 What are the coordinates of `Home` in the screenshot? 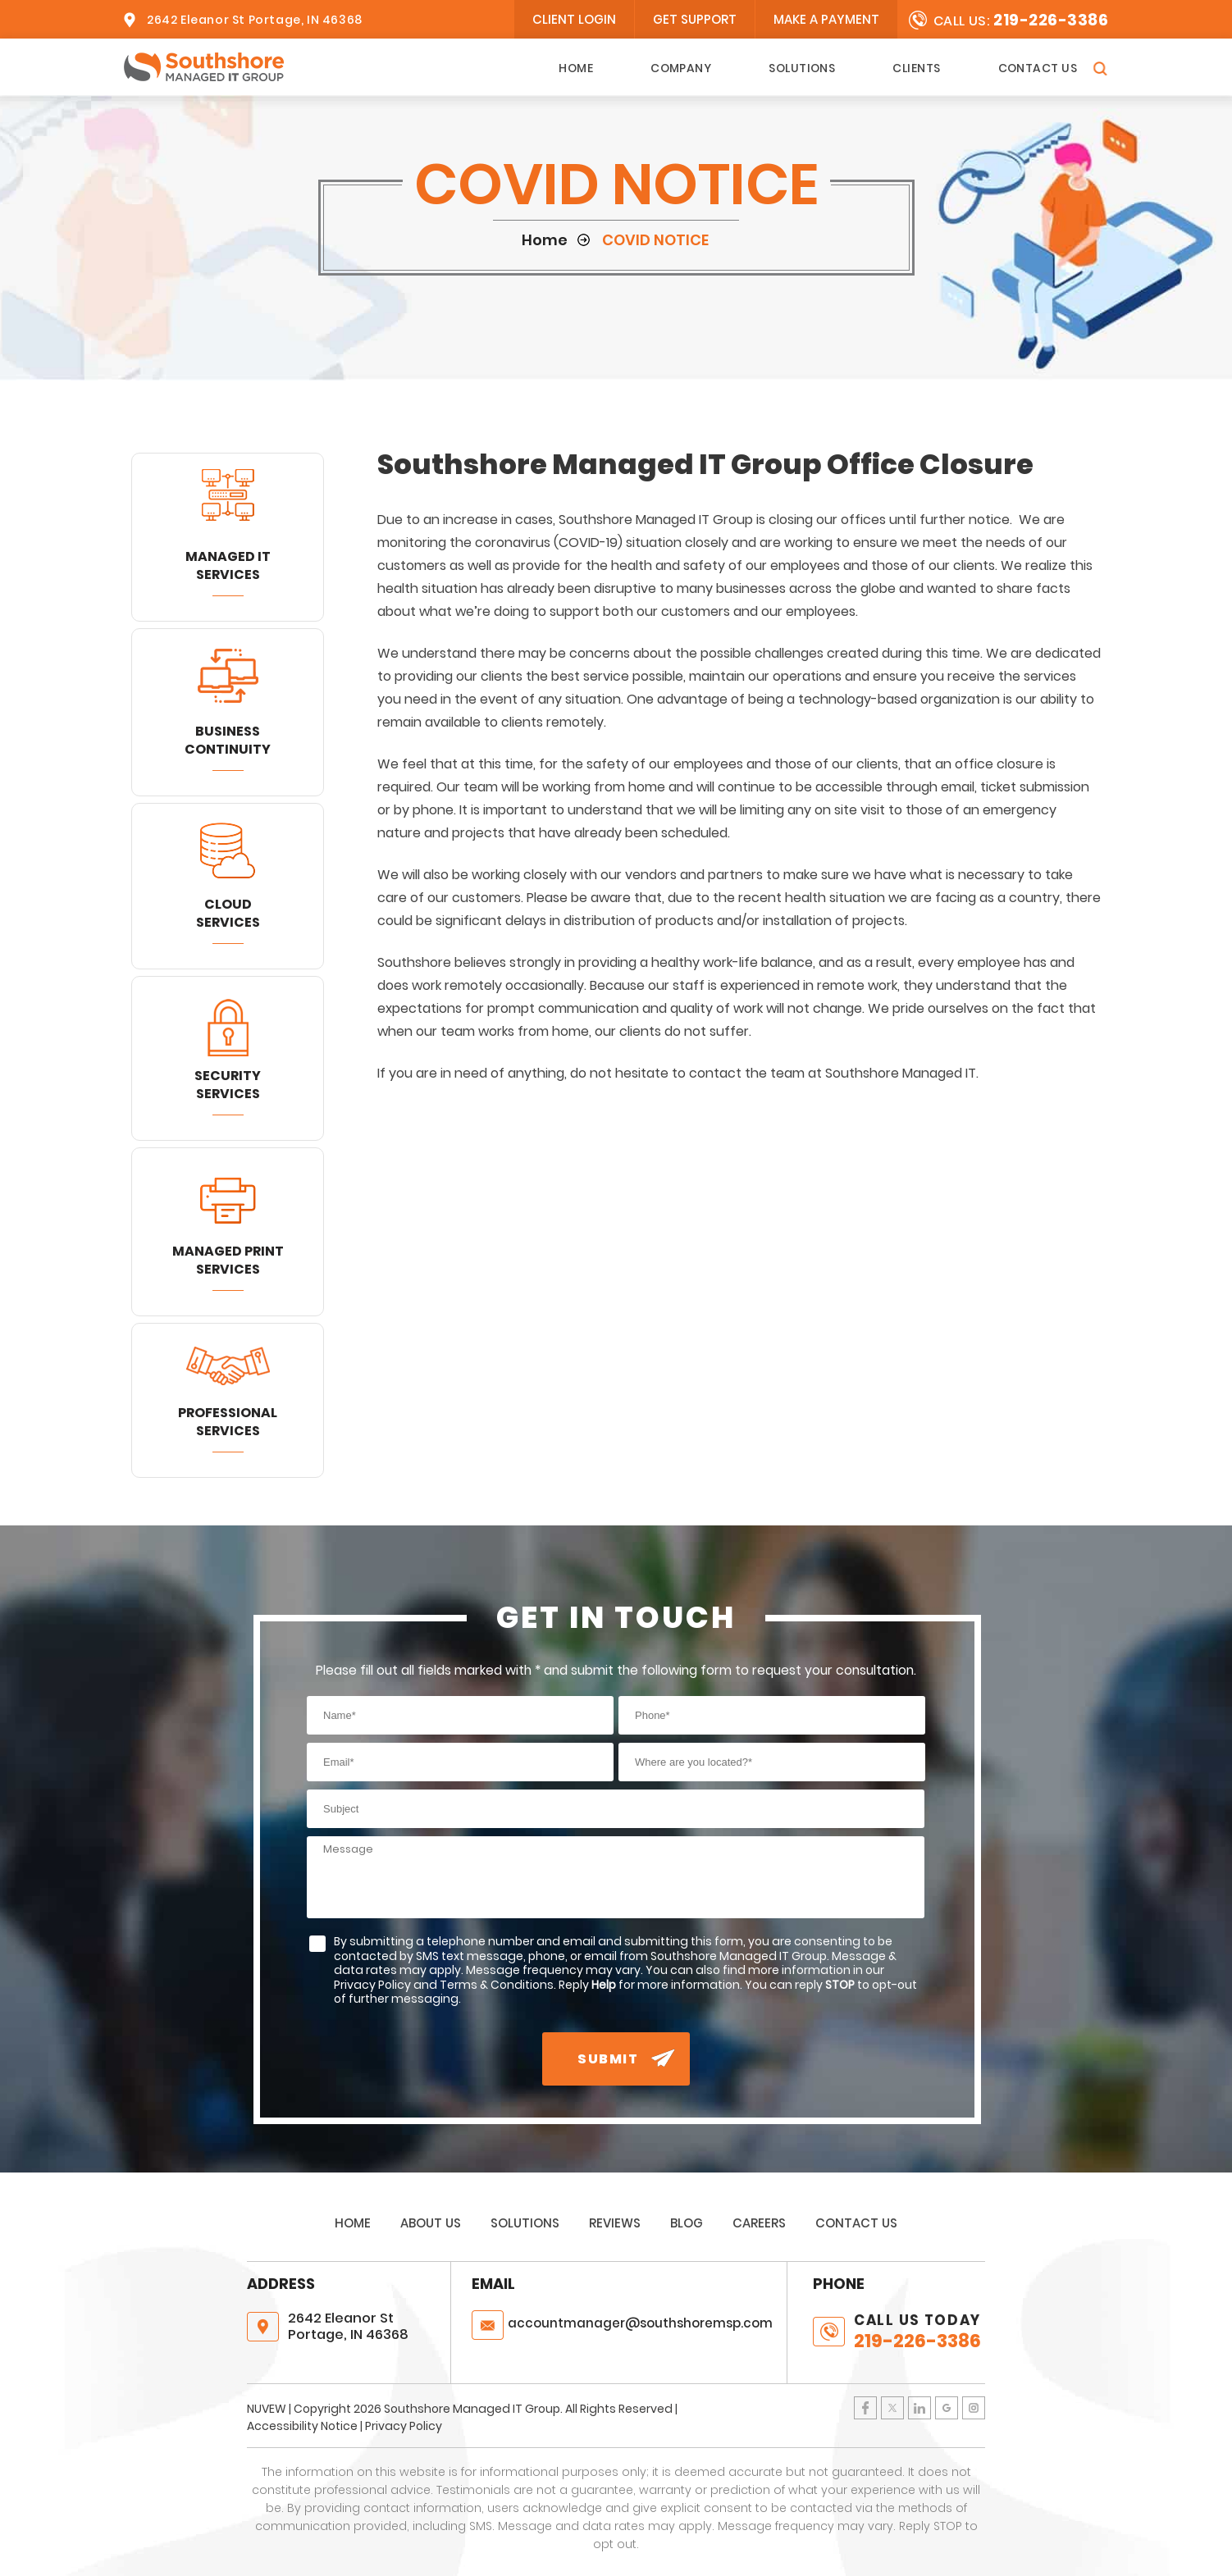 It's located at (576, 68).